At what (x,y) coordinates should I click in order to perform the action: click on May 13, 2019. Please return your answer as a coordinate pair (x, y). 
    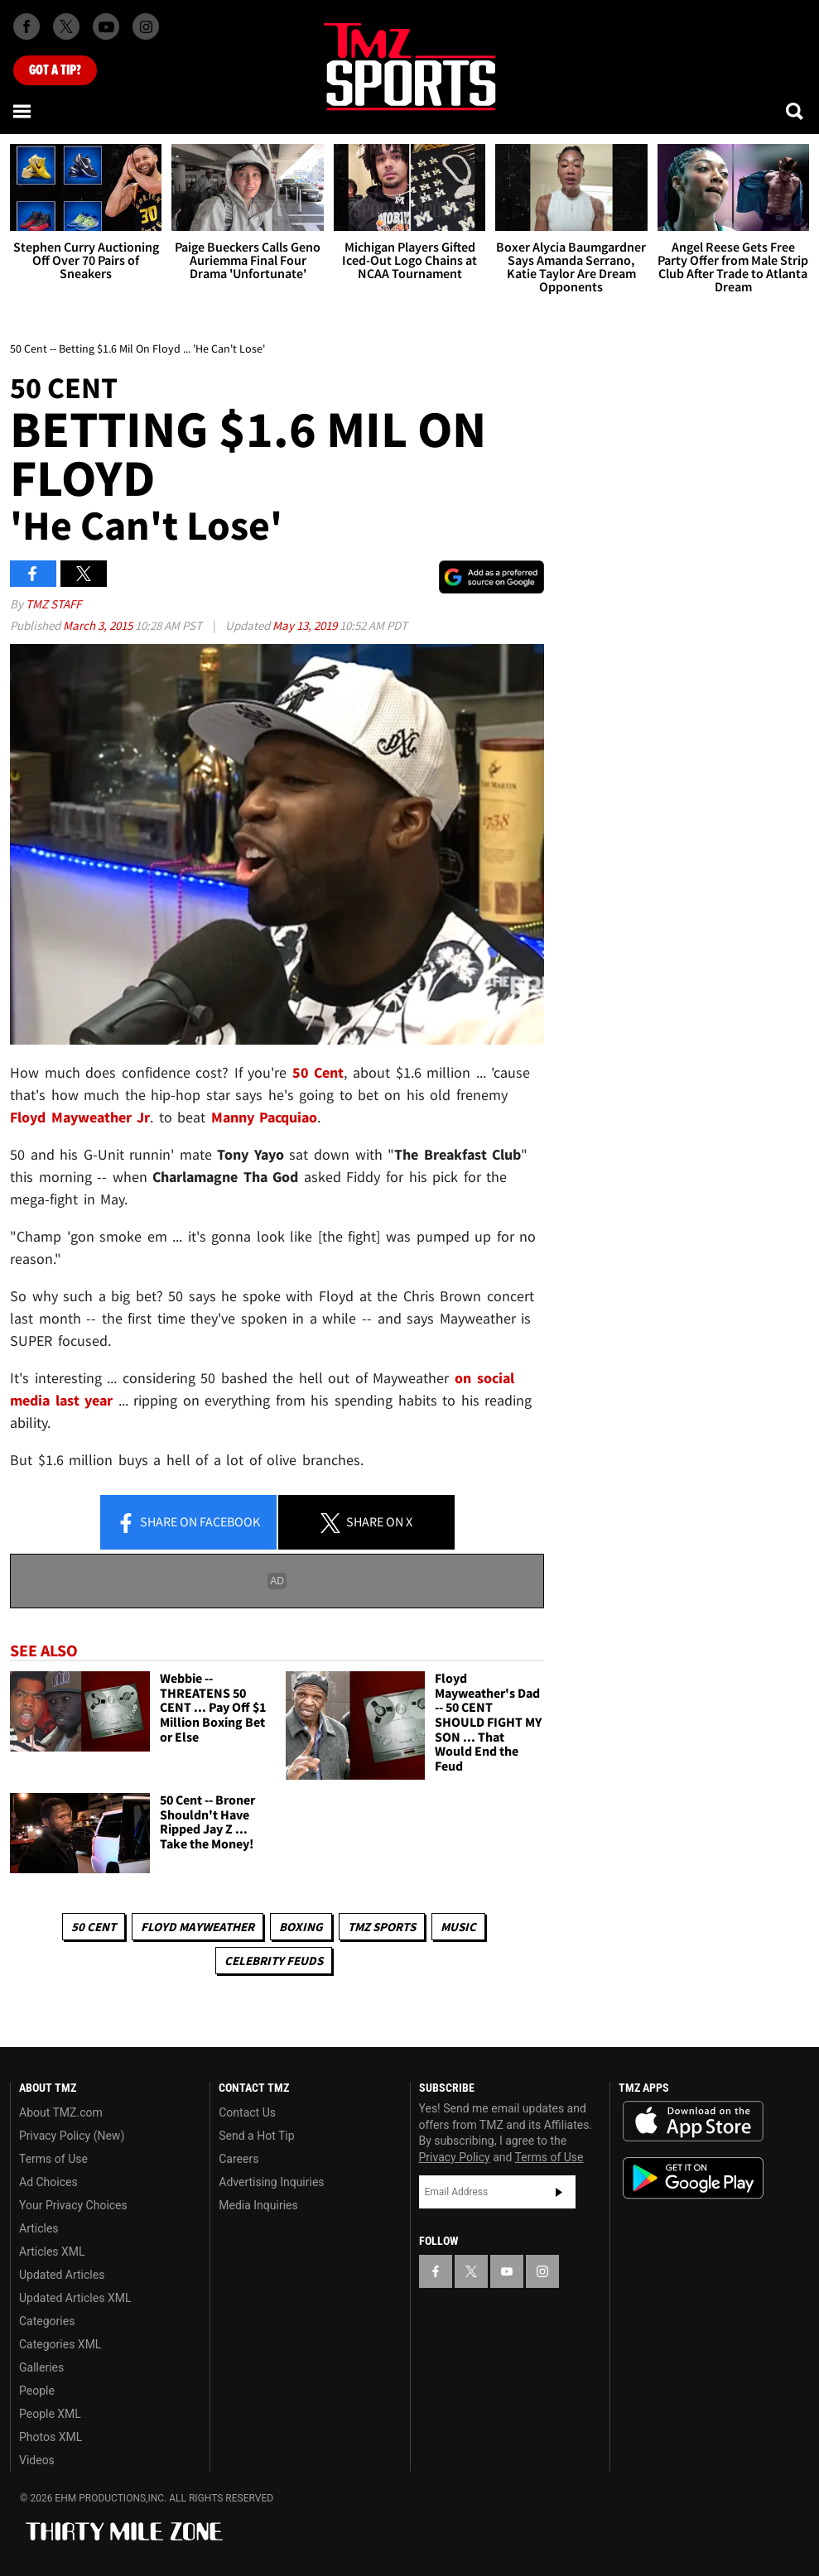
    Looking at the image, I should click on (306, 625).